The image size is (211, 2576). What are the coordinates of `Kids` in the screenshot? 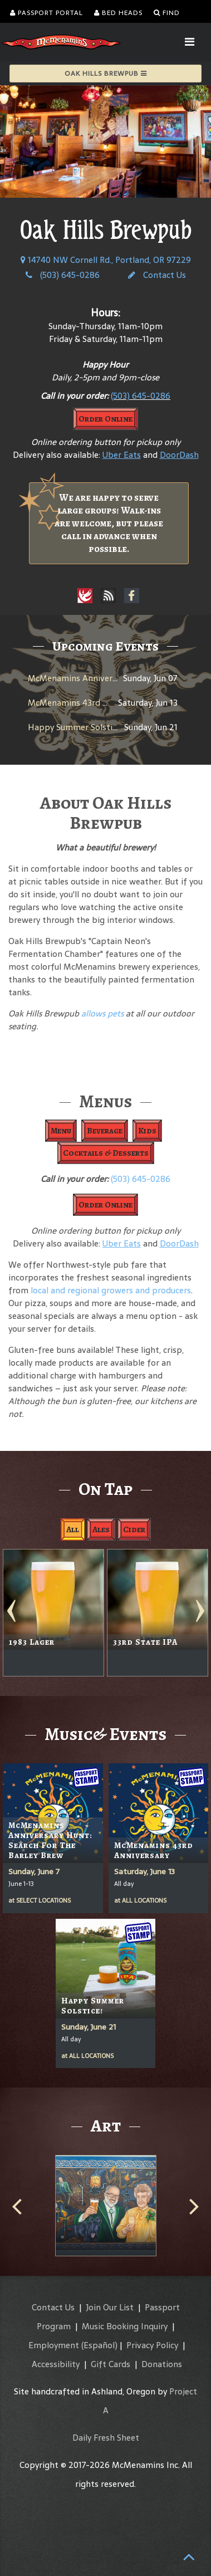 It's located at (147, 1130).